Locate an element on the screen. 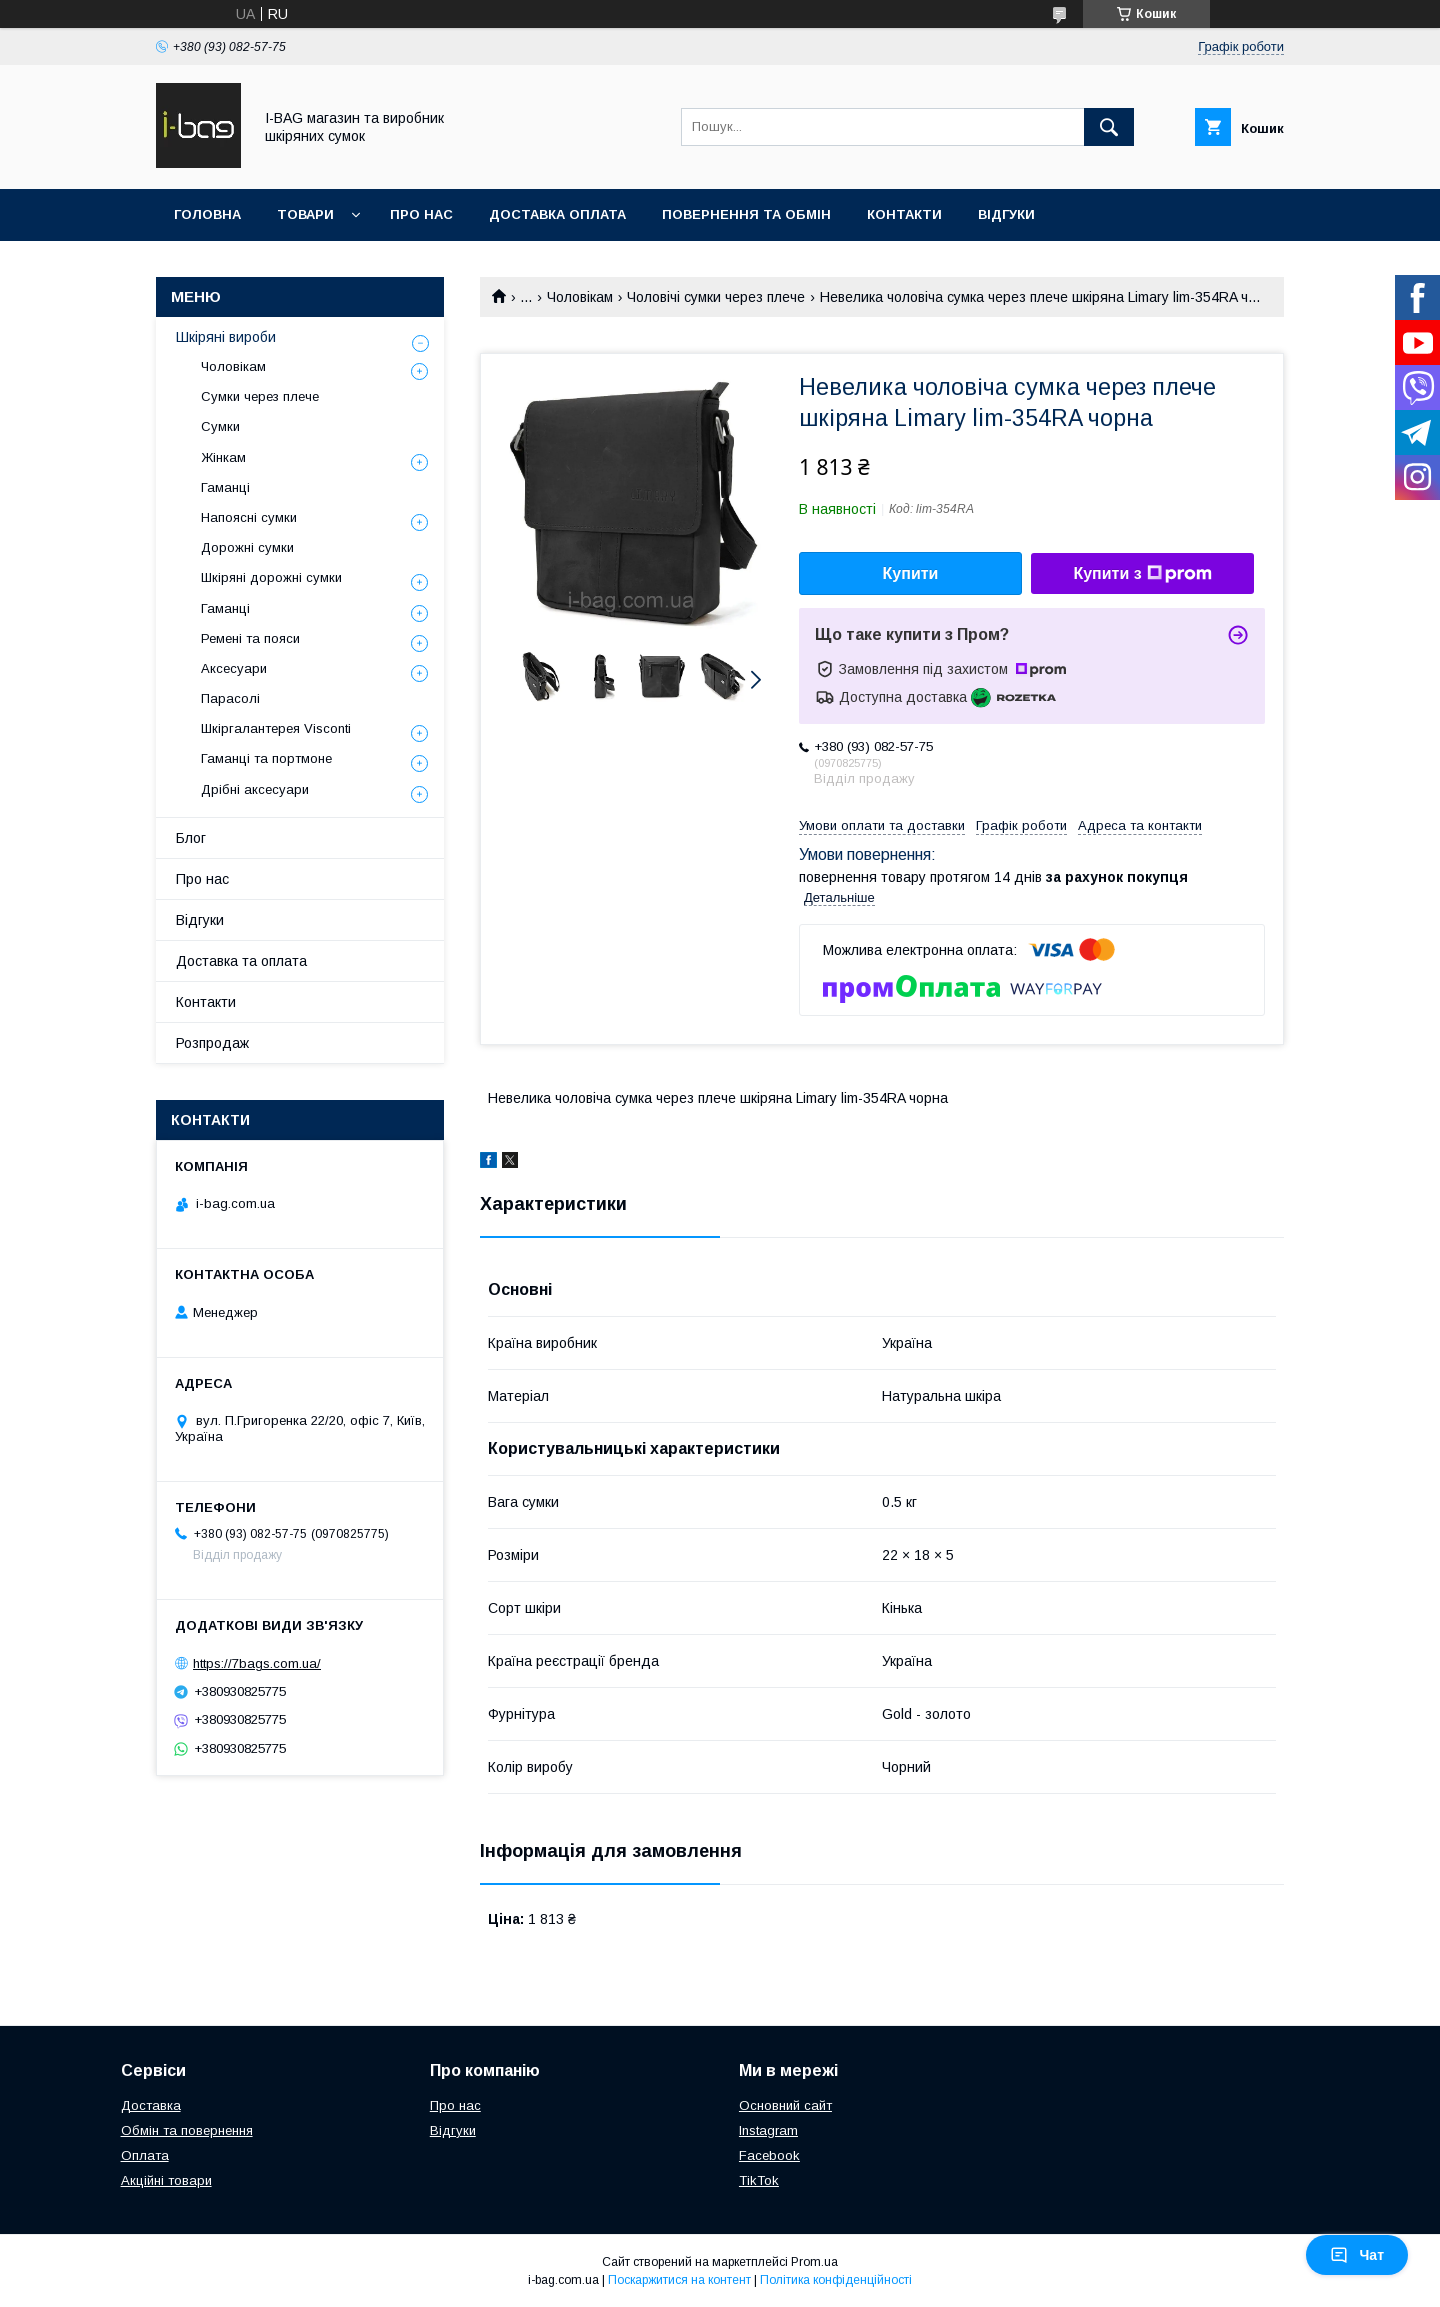  Чат is located at coordinates (1357, 2255).